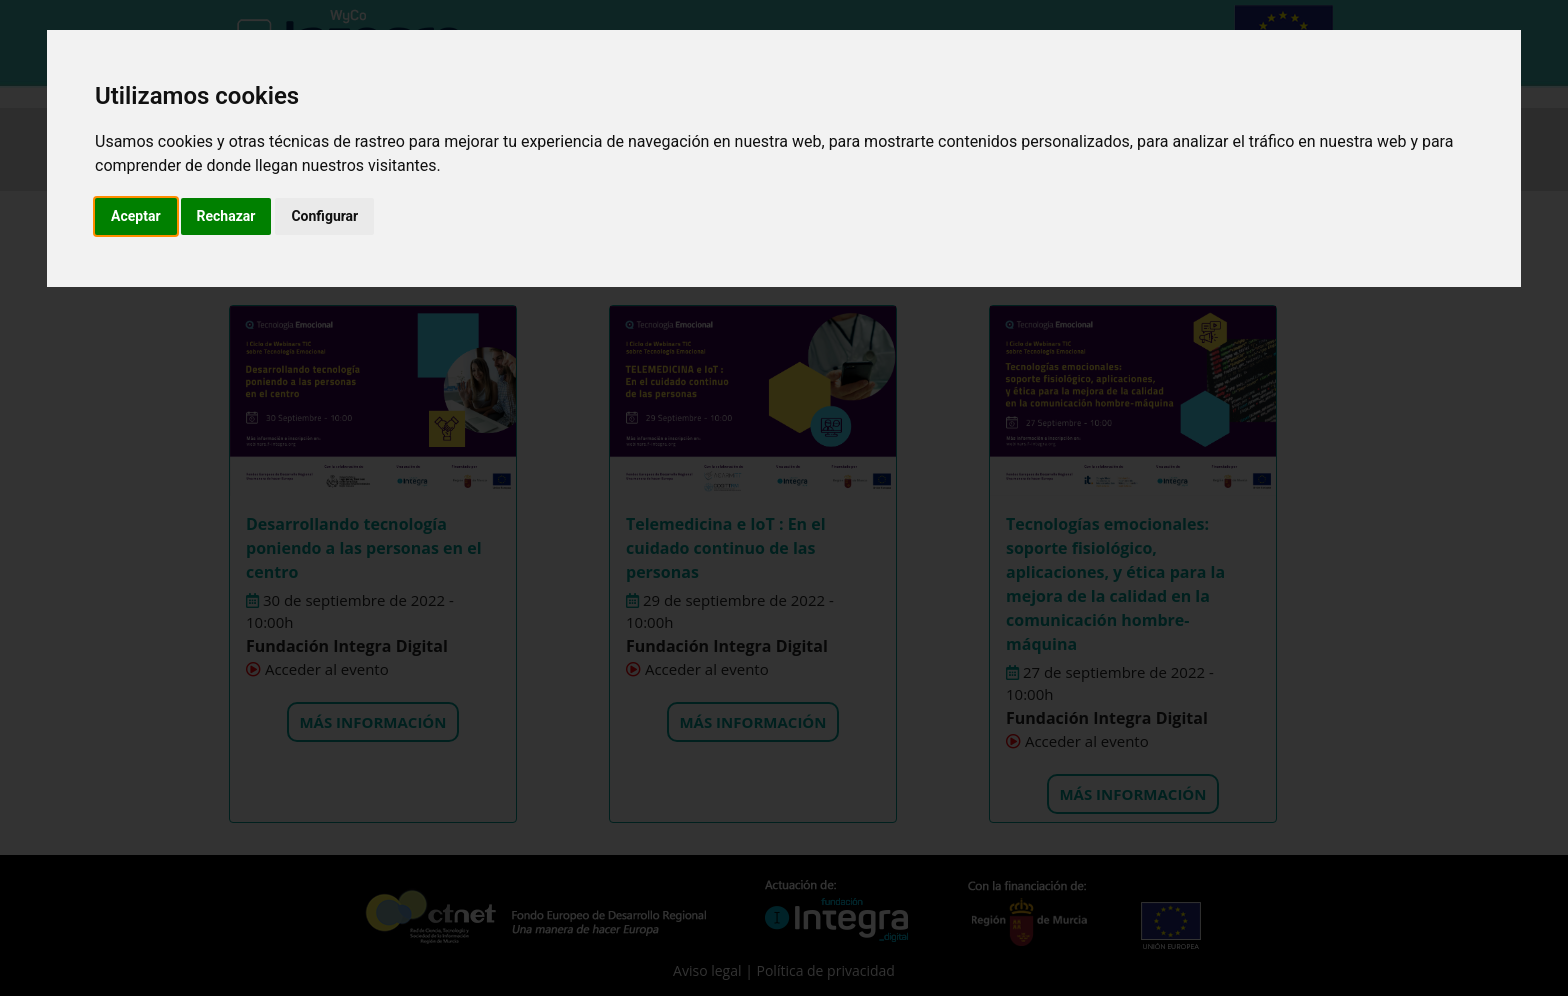  Describe the element at coordinates (324, 216) in the screenshot. I see `Configurar [button]` at that location.